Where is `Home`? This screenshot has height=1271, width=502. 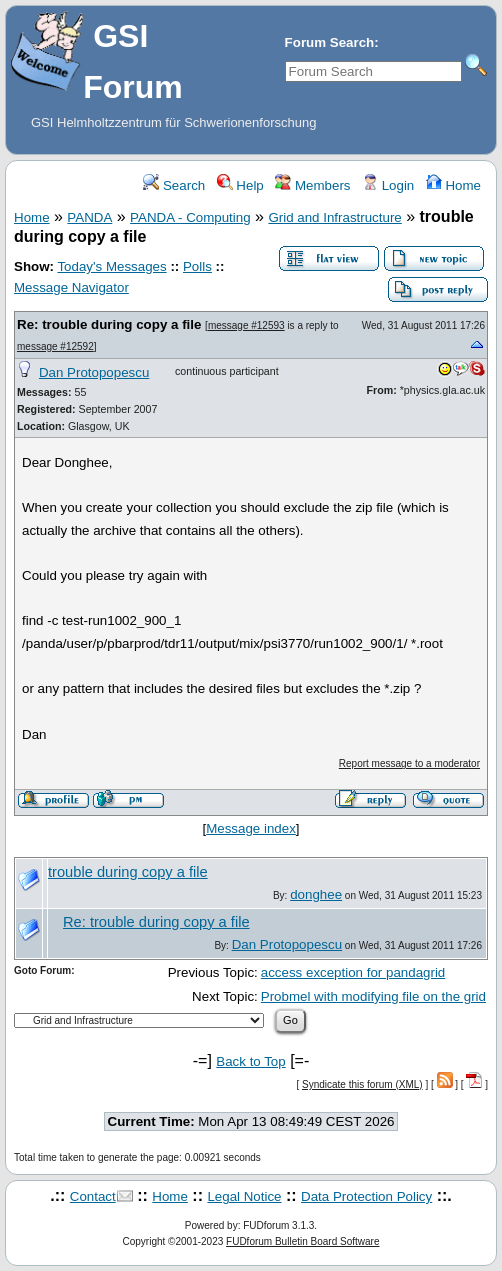
Home is located at coordinates (453, 185).